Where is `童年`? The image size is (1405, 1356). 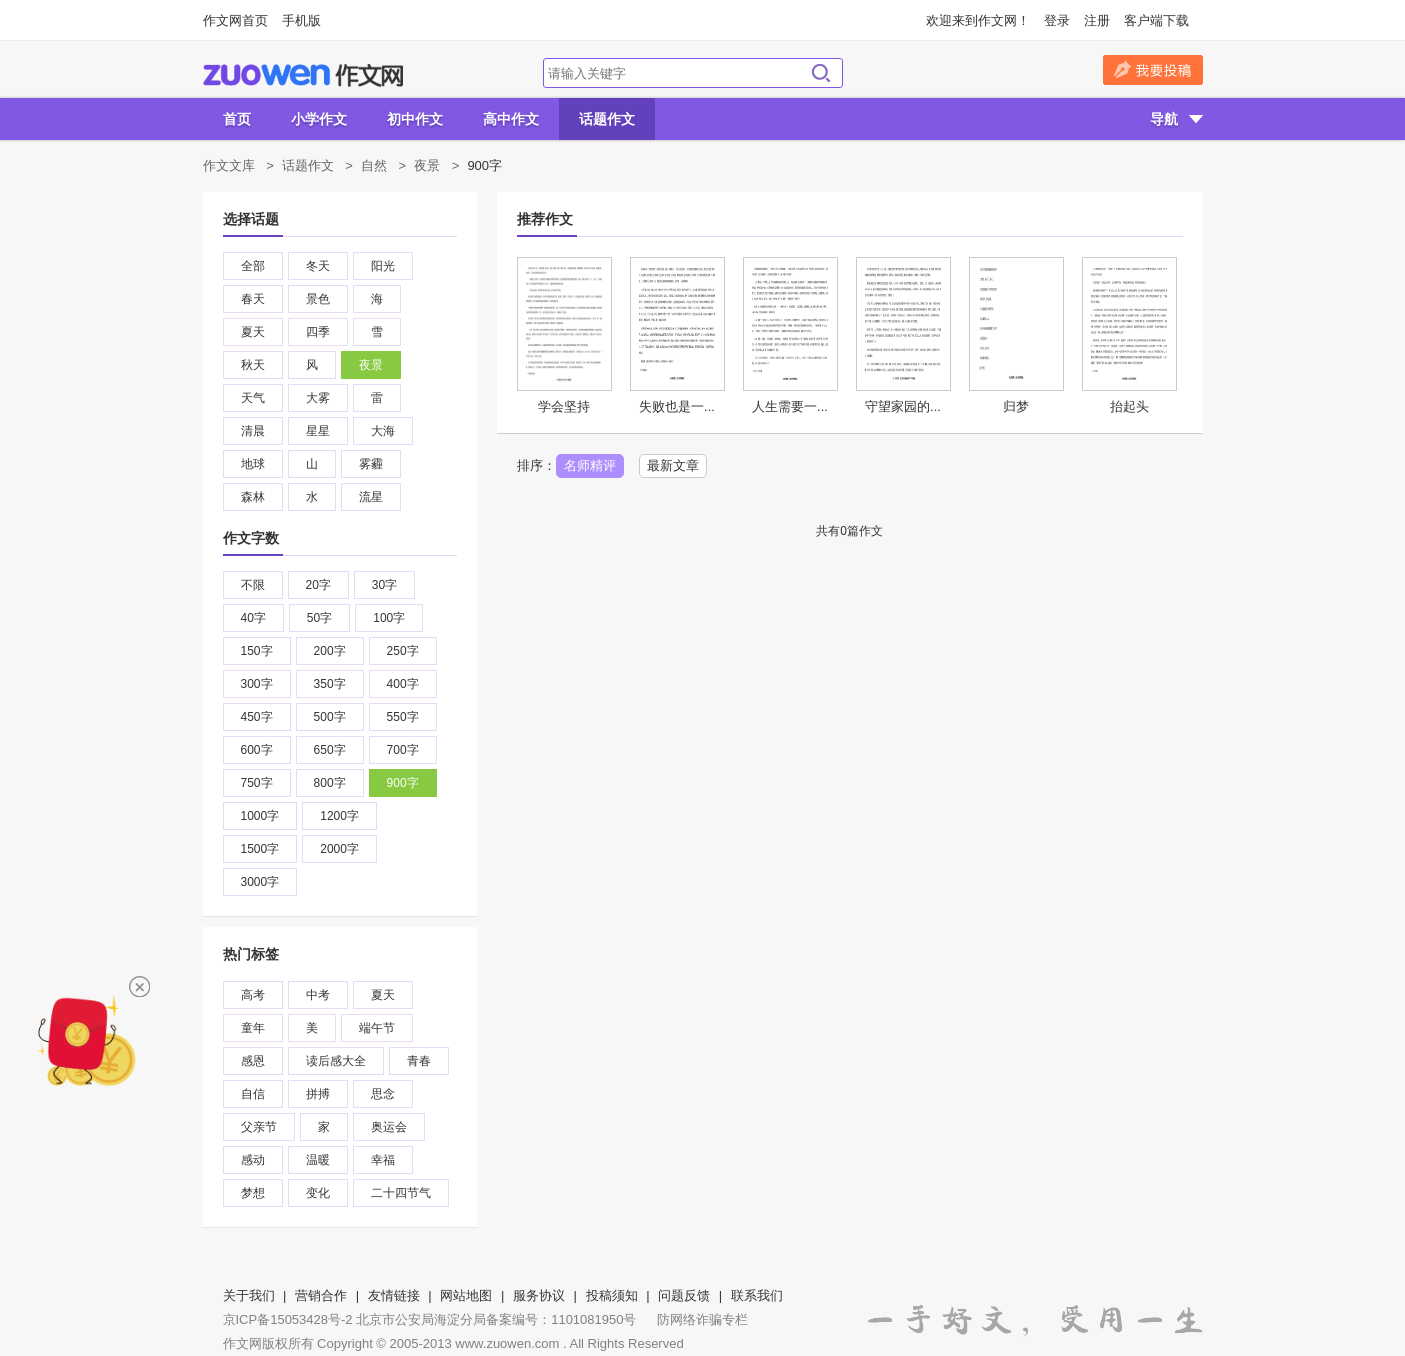 童年 is located at coordinates (253, 1028).